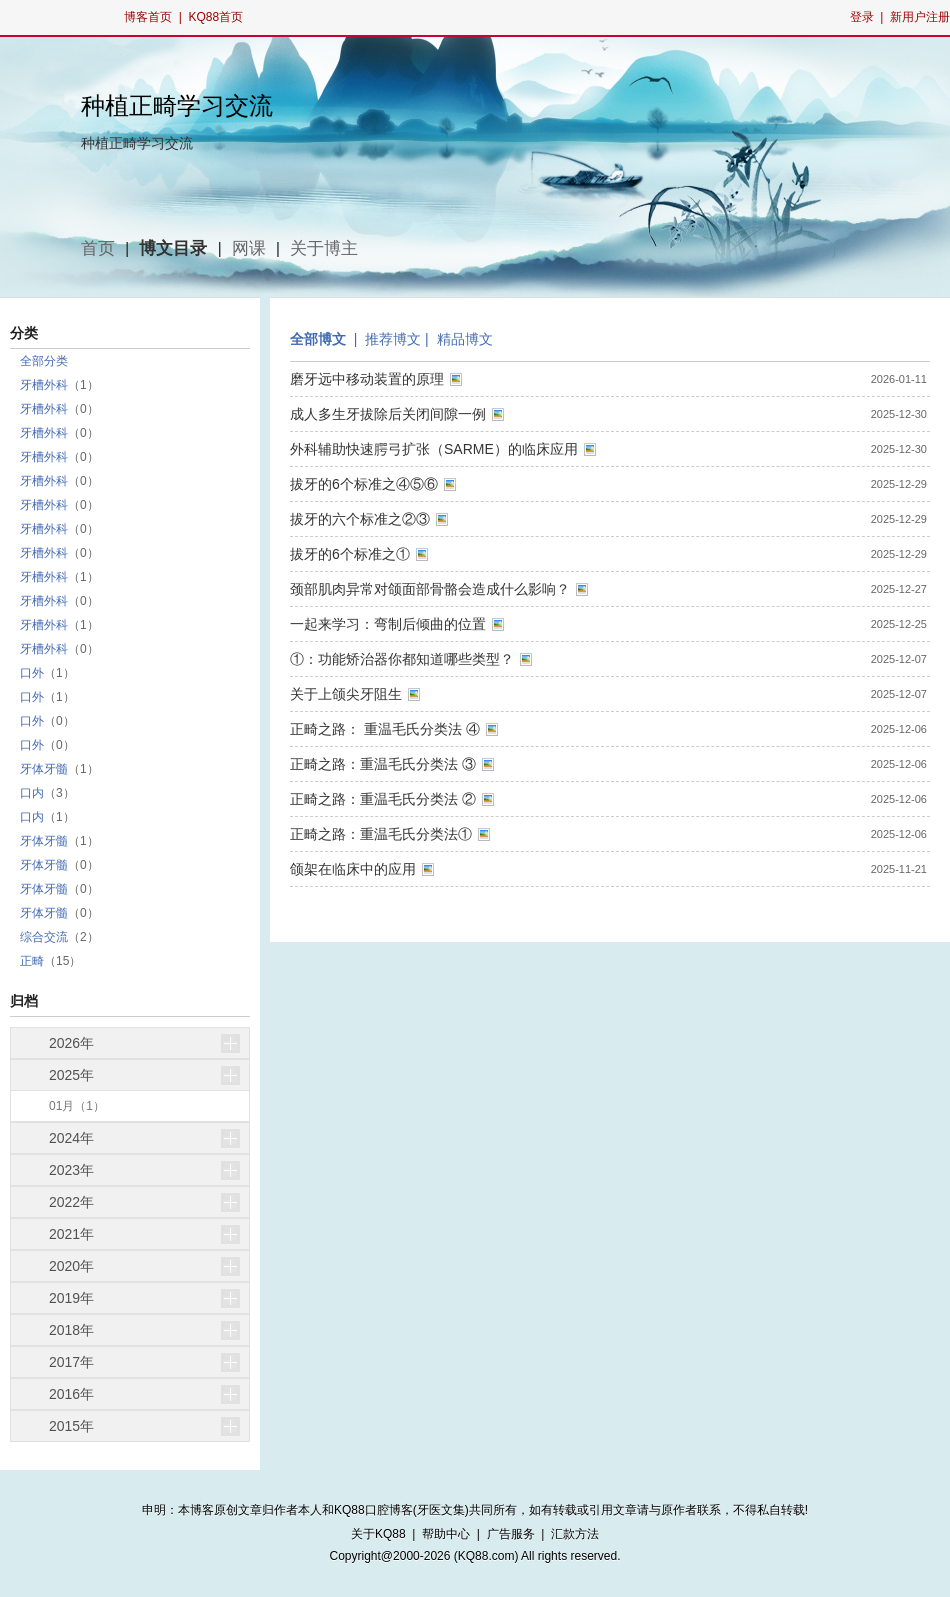  What do you see at coordinates (249, 248) in the screenshot?
I see `网课` at bounding box center [249, 248].